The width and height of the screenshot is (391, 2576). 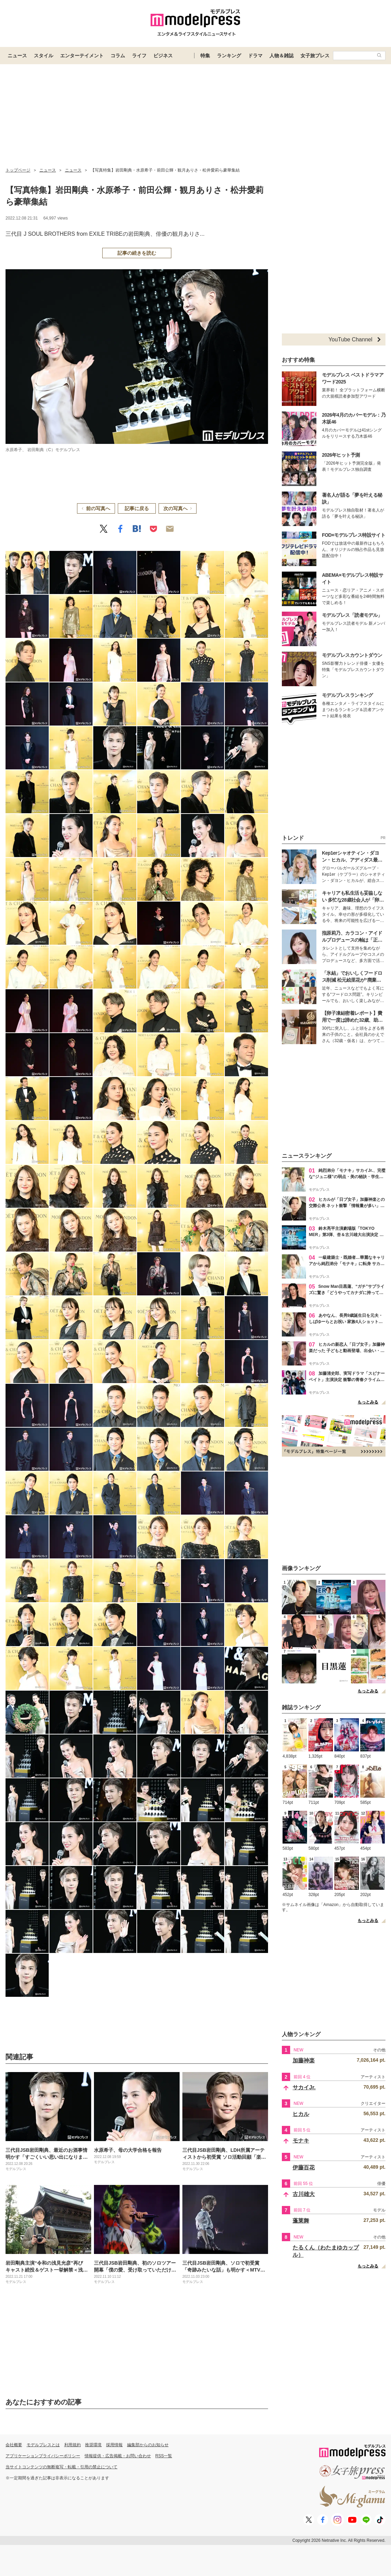 What do you see at coordinates (255, 55) in the screenshot?
I see `ドラマ` at bounding box center [255, 55].